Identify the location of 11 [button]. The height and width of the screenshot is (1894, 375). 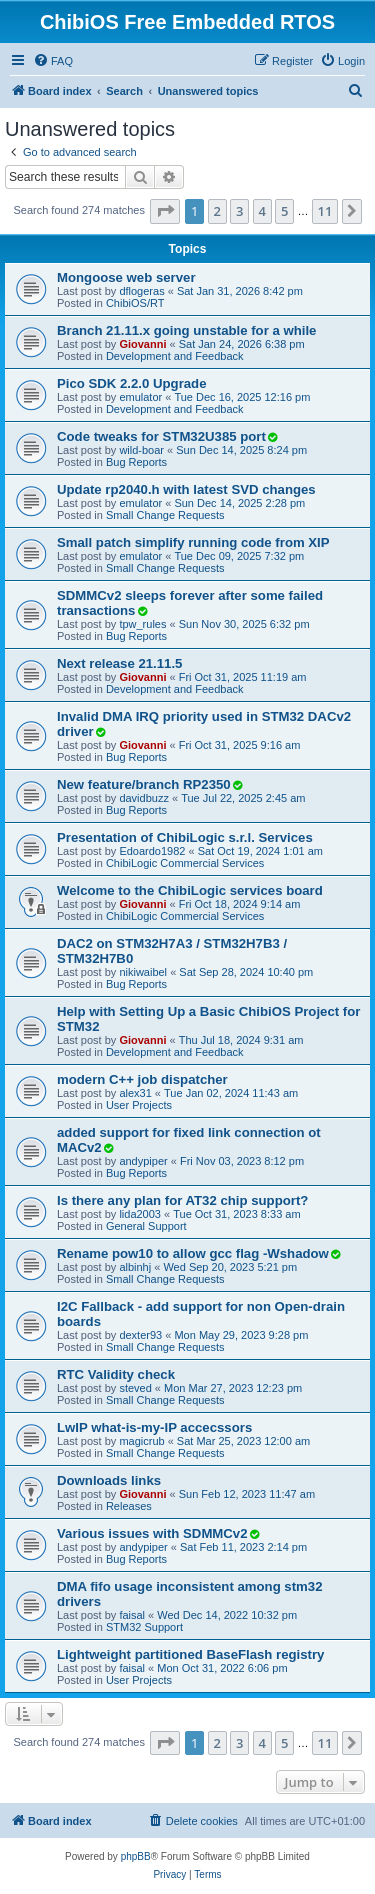
(325, 211).